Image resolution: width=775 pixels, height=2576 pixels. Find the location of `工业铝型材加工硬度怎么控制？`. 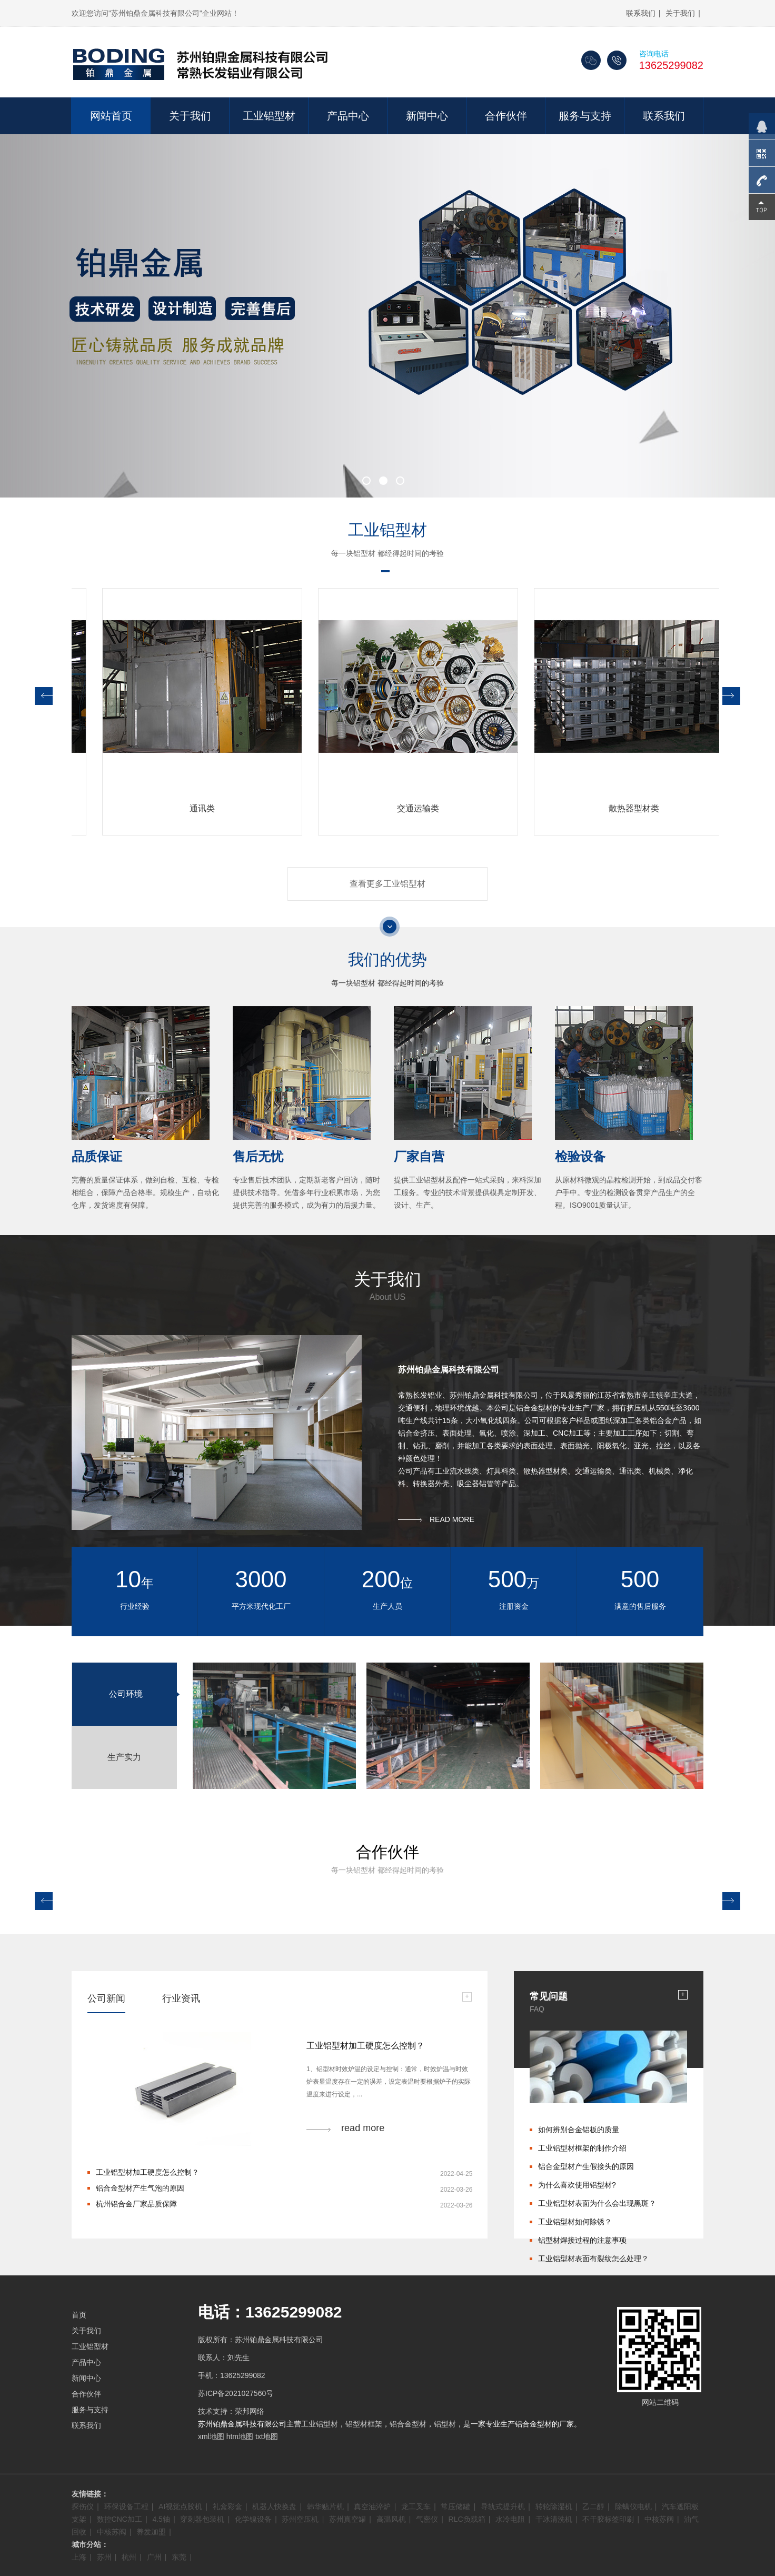

工业铝型材加工硬度怎么控制？ is located at coordinates (147, 2172).